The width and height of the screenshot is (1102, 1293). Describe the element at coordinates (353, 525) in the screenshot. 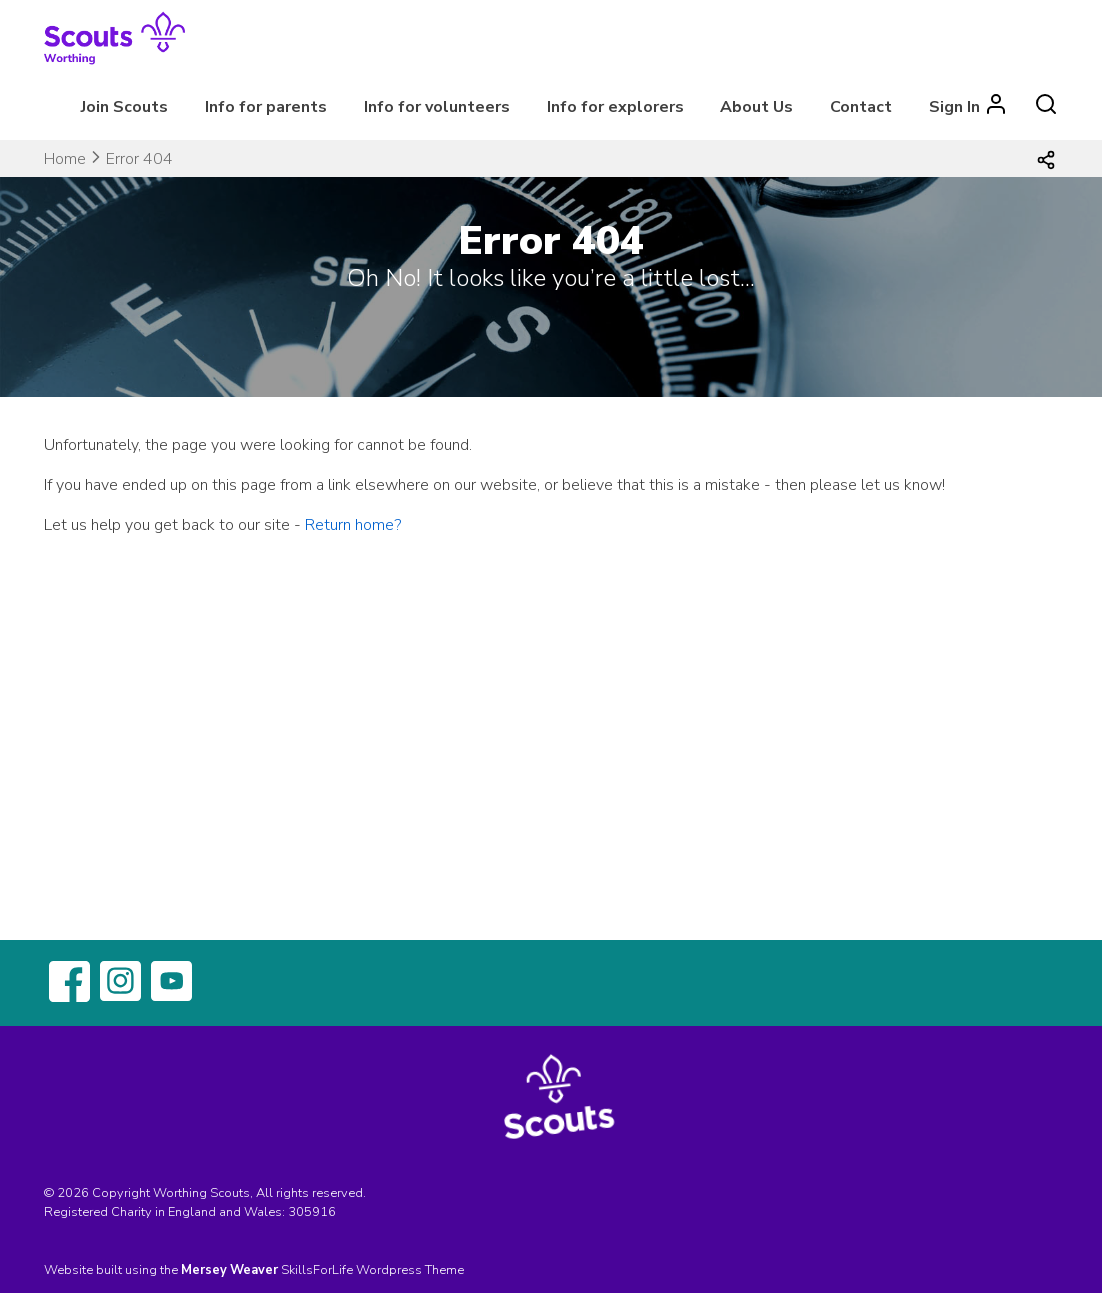

I see `Return home?` at that location.